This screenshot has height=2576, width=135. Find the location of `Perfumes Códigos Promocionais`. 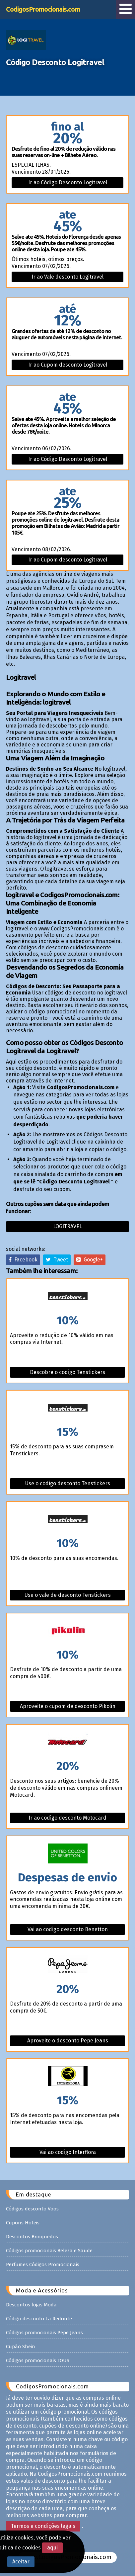

Perfumes Códigos Promocionais is located at coordinates (42, 2265).